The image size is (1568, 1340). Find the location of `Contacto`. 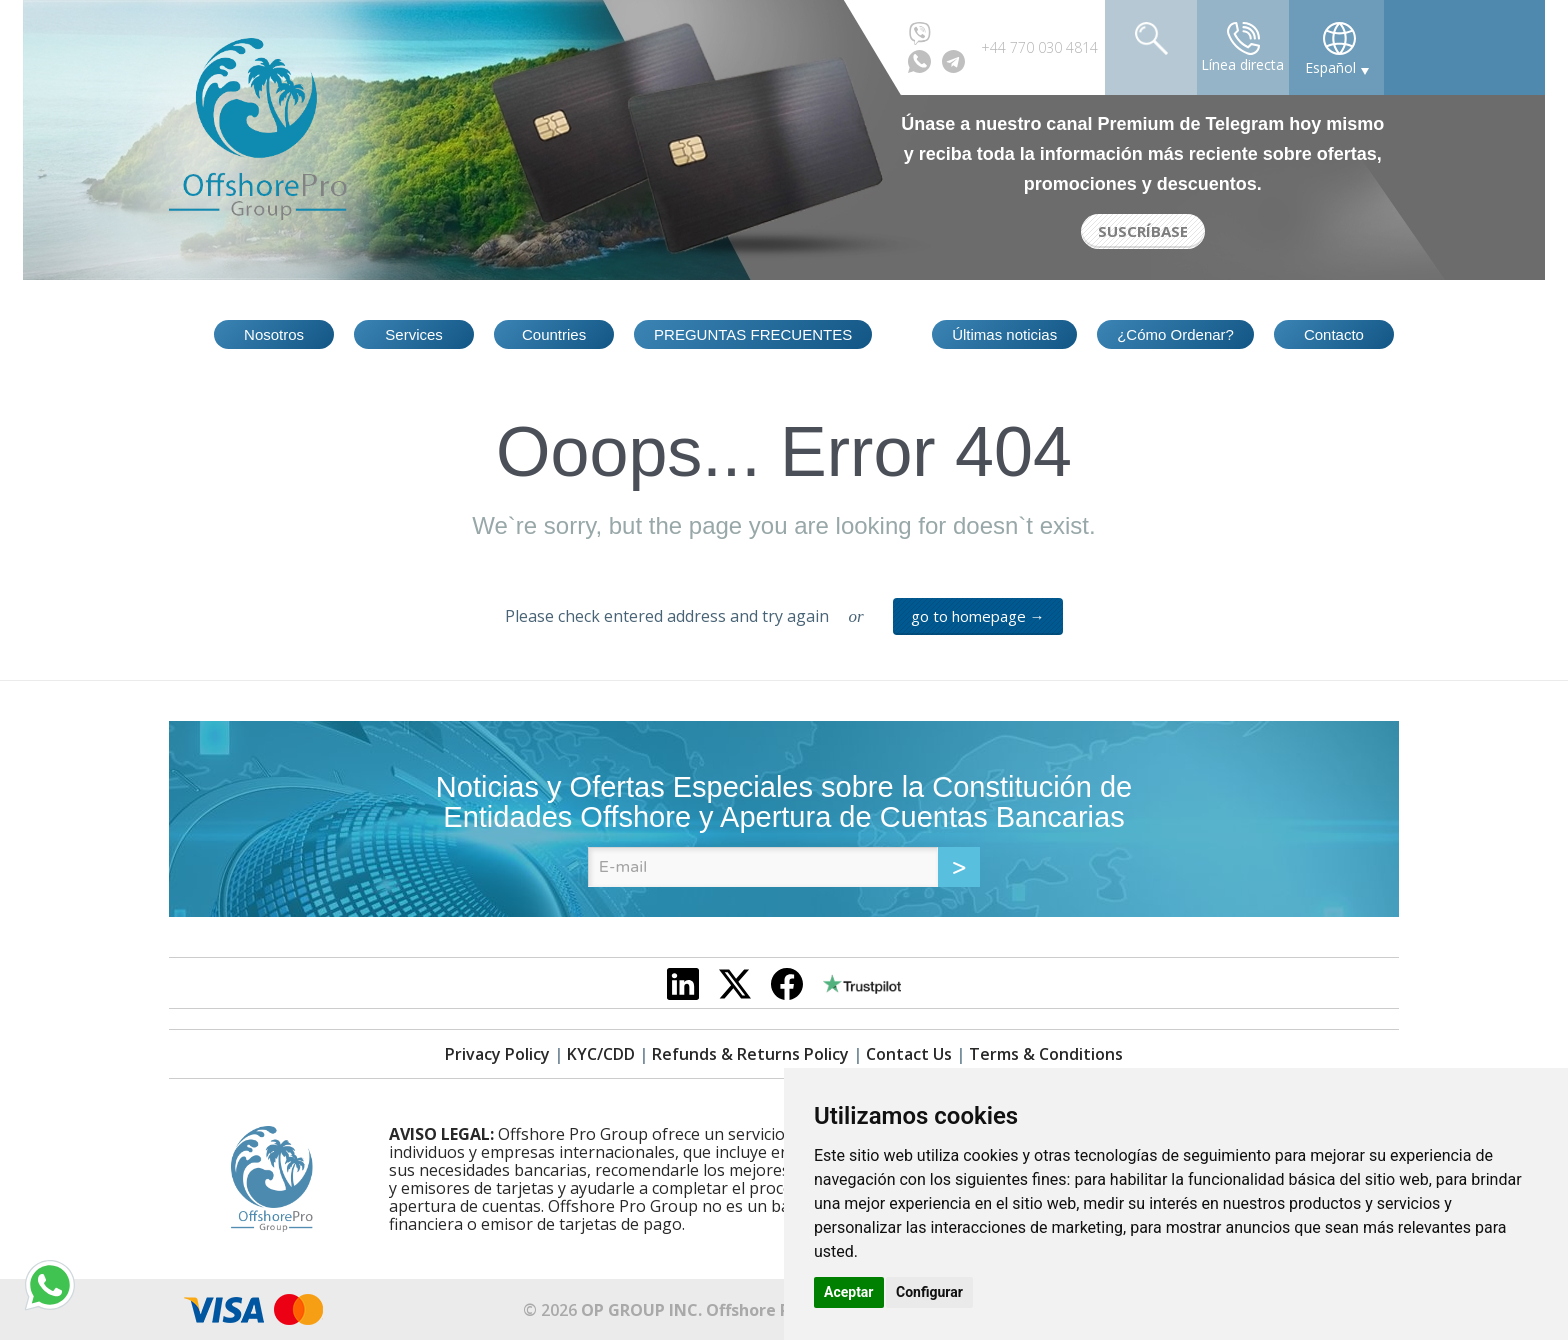

Contacto is located at coordinates (1334, 334).